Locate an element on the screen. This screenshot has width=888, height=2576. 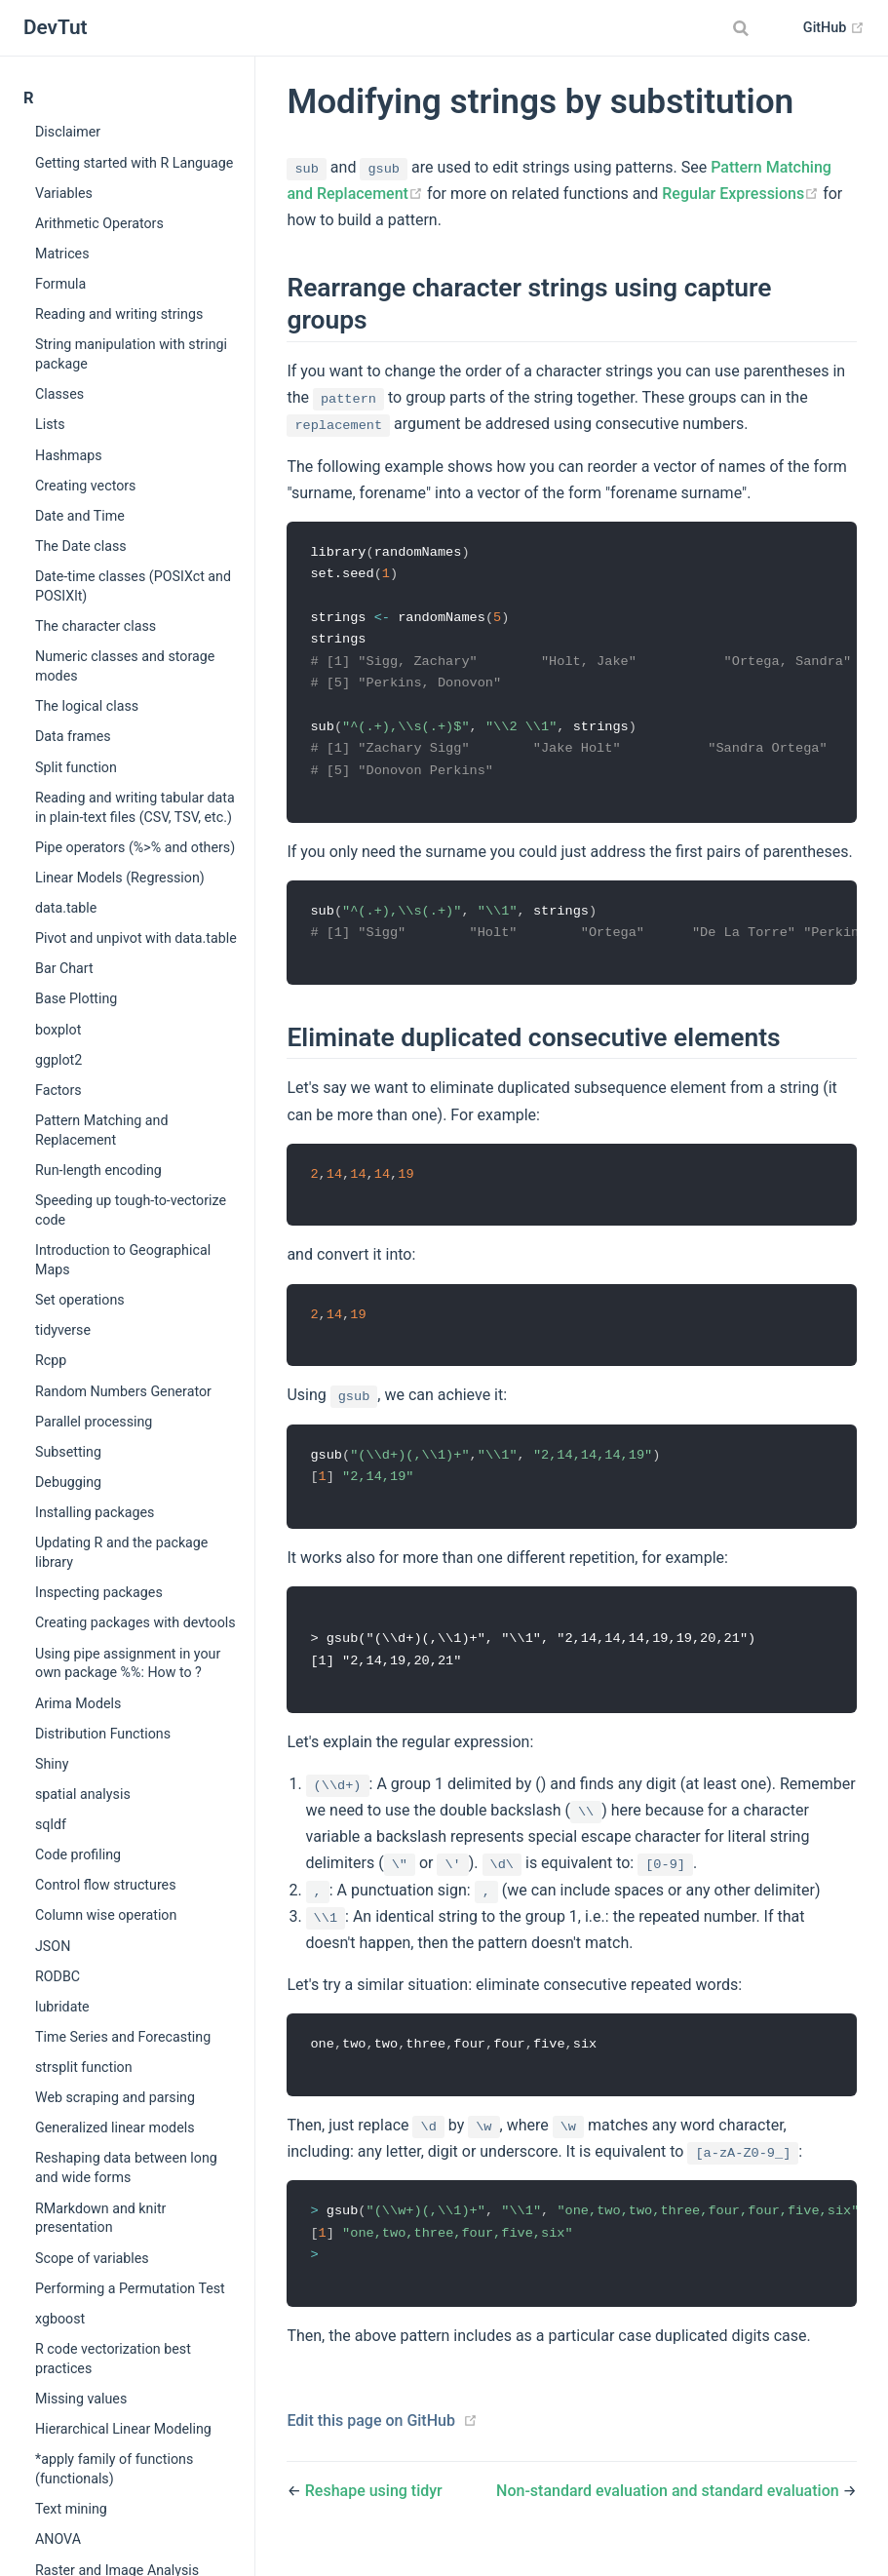
Introduction to Geographical Maps is located at coordinates (123, 1259).